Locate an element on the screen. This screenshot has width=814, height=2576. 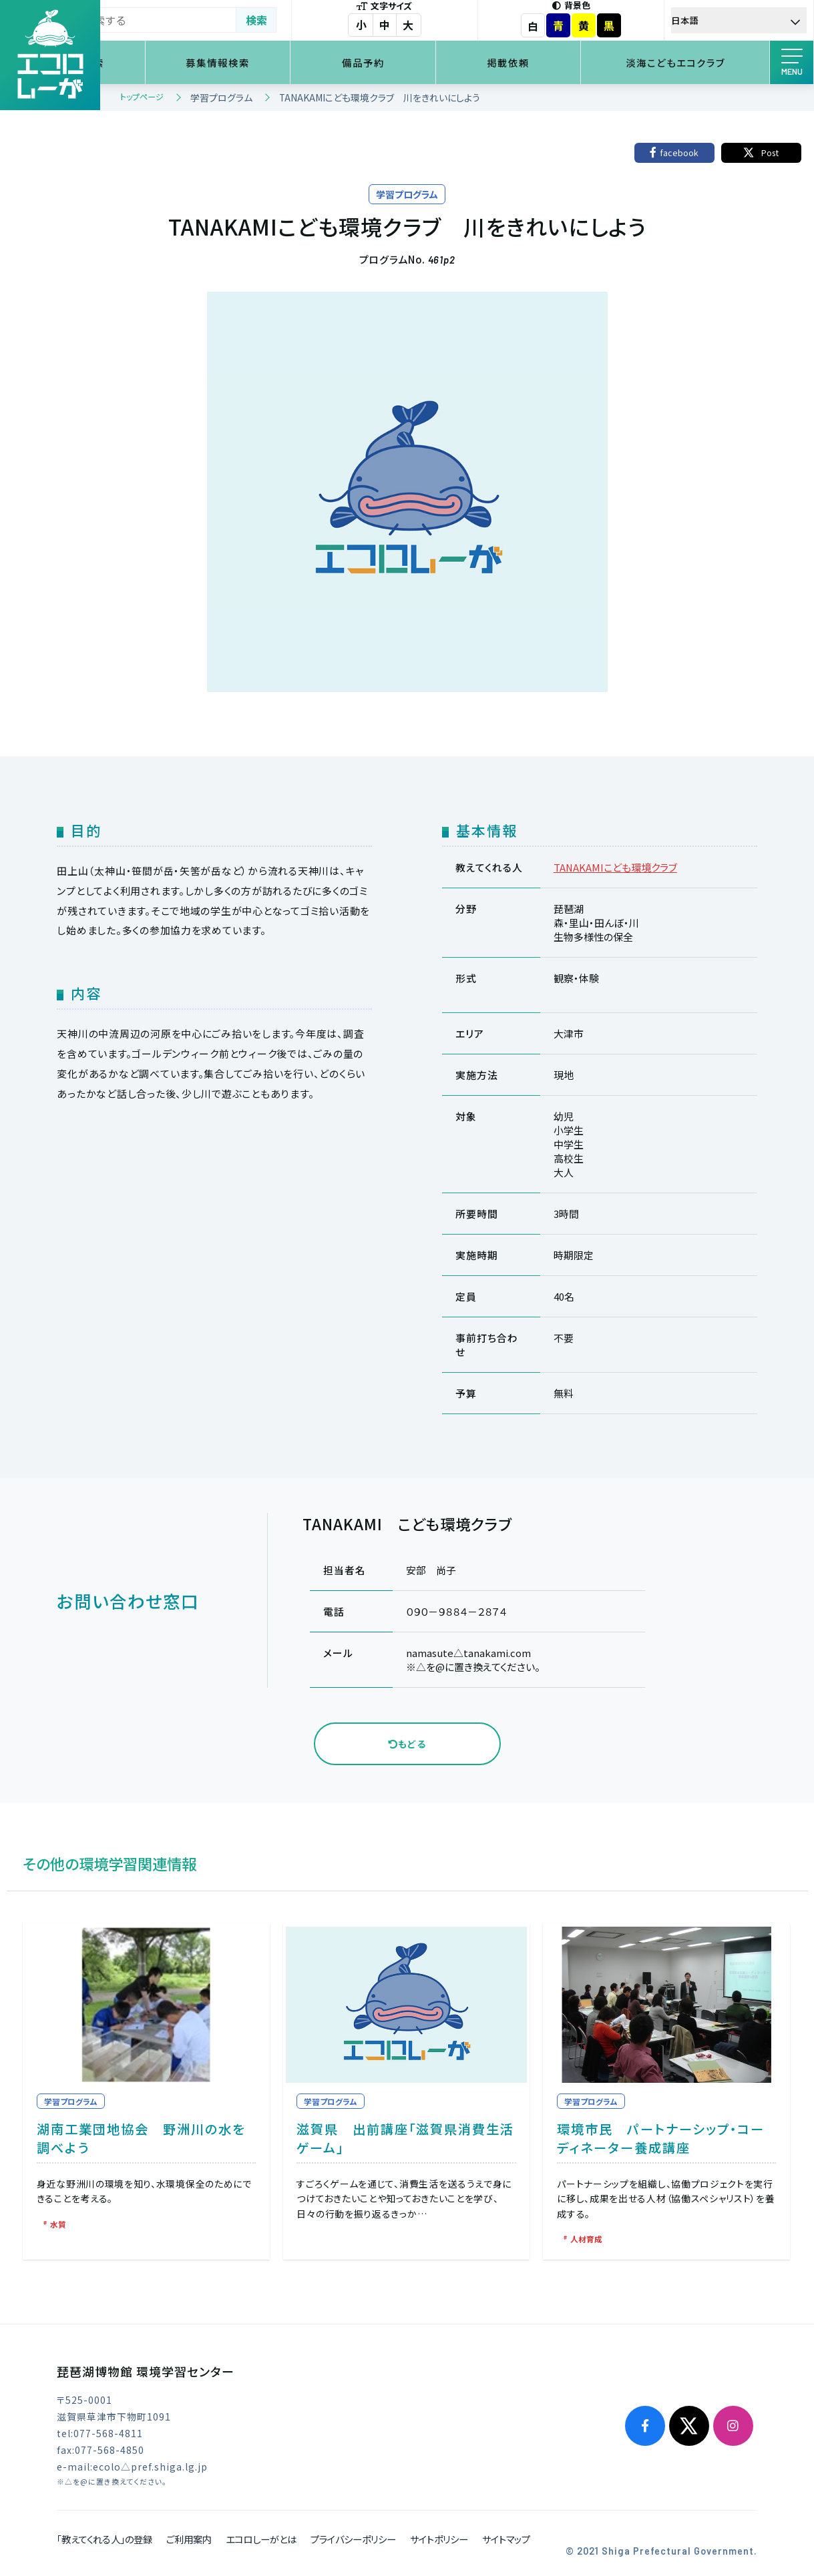
掲載依頼 is located at coordinates (542, 62).